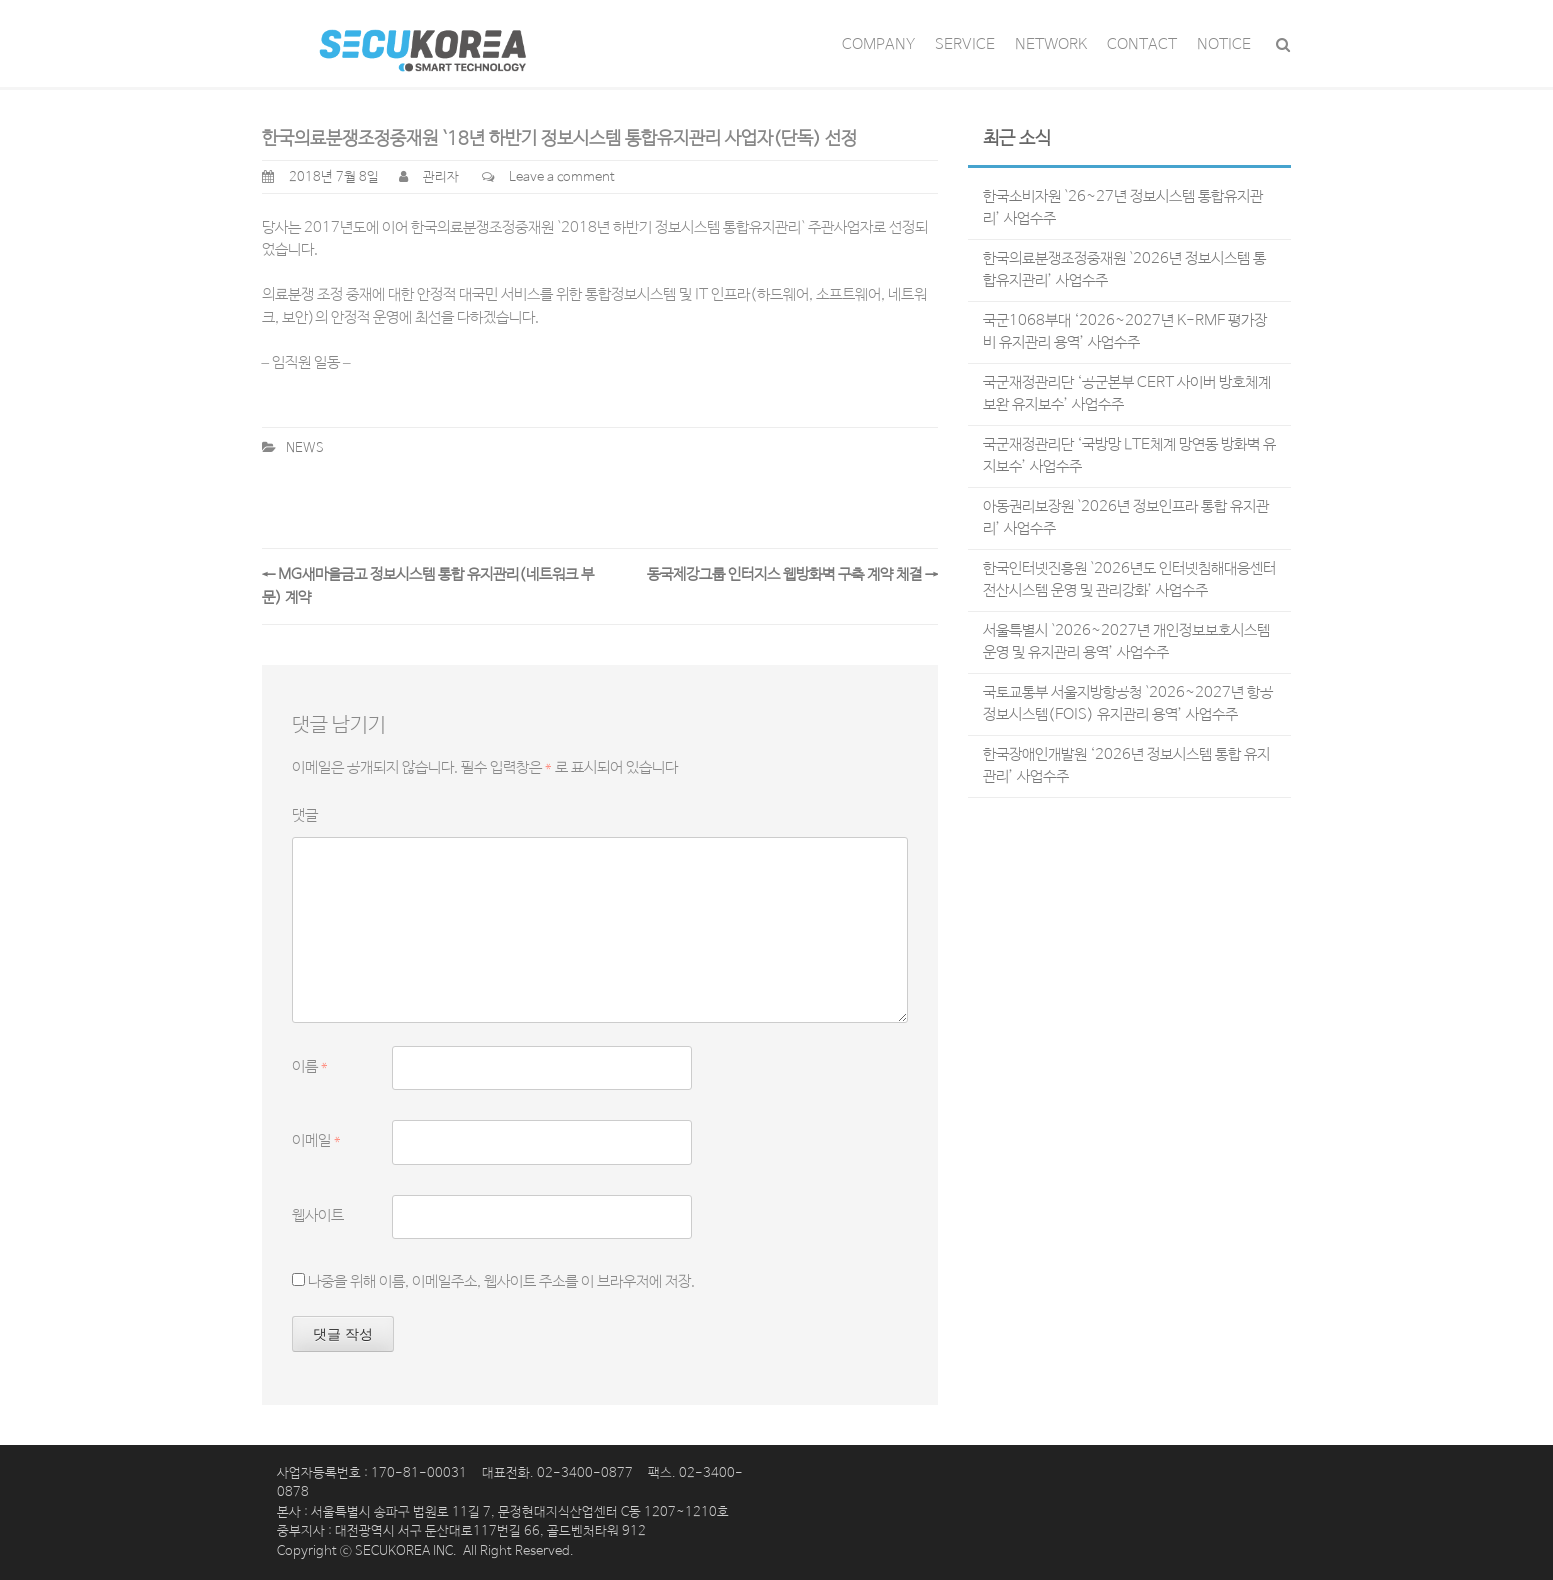 This screenshot has width=1553, height=1580. Describe the element at coordinates (1051, 44) in the screenshot. I see `NETWORK` at that location.